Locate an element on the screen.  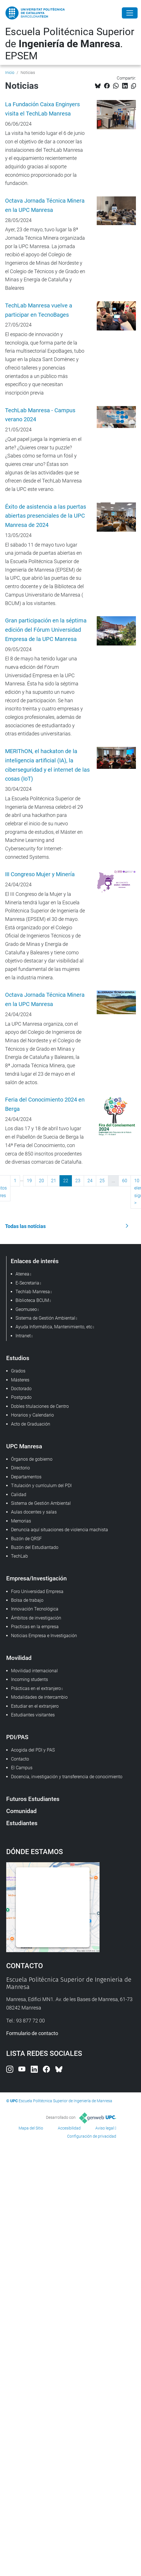
Geomuseo is located at coordinates (26, 1309).